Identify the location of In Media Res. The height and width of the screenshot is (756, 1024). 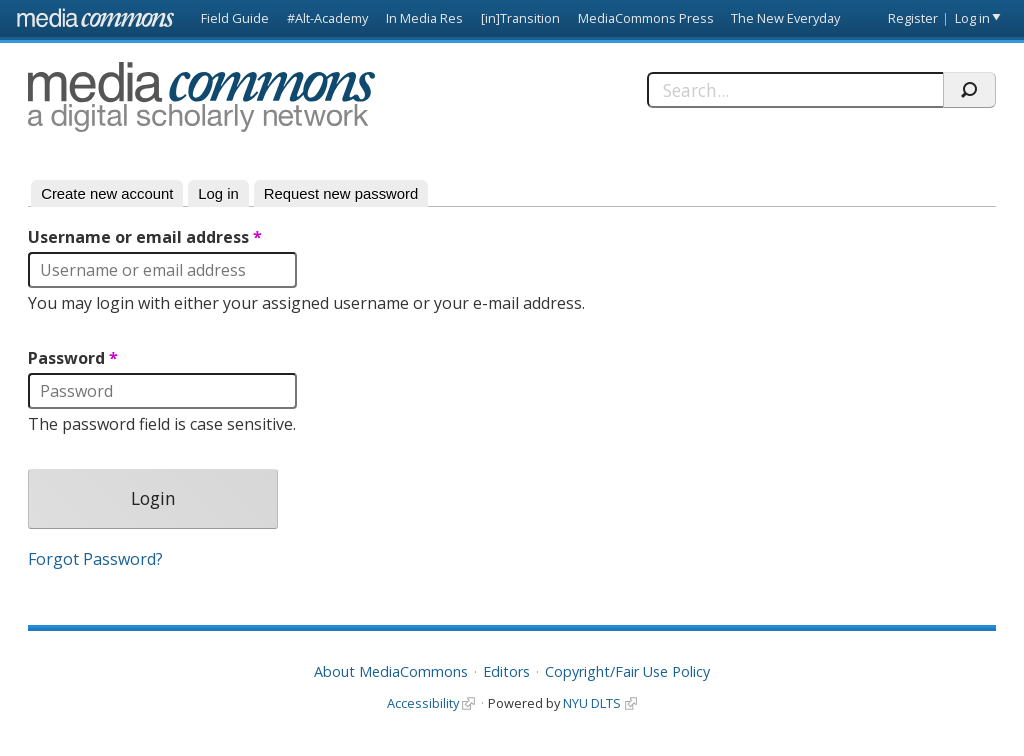
(424, 18).